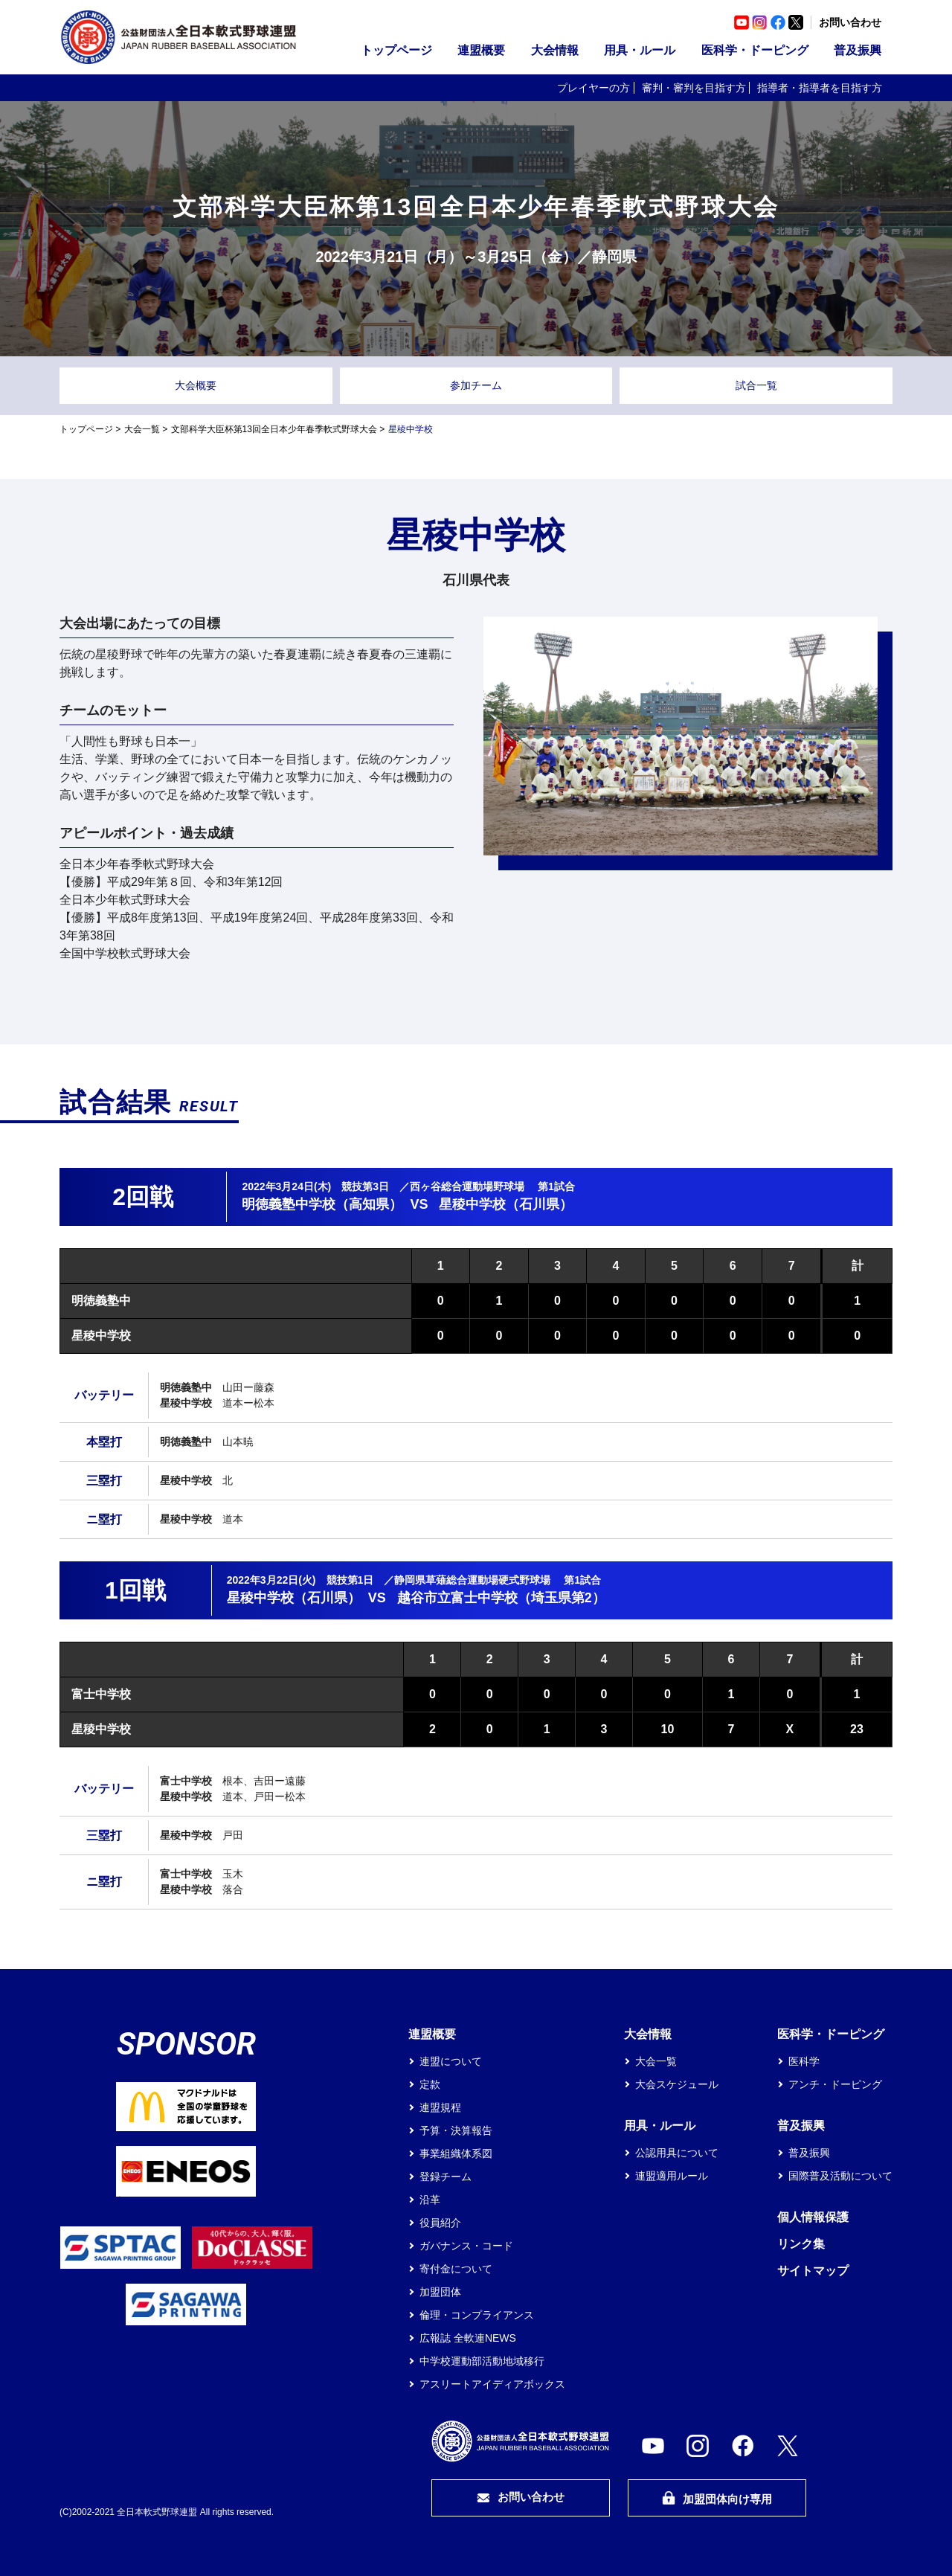 This screenshot has height=2576, width=952. Describe the element at coordinates (455, 2130) in the screenshot. I see `予算・決算報告` at that location.